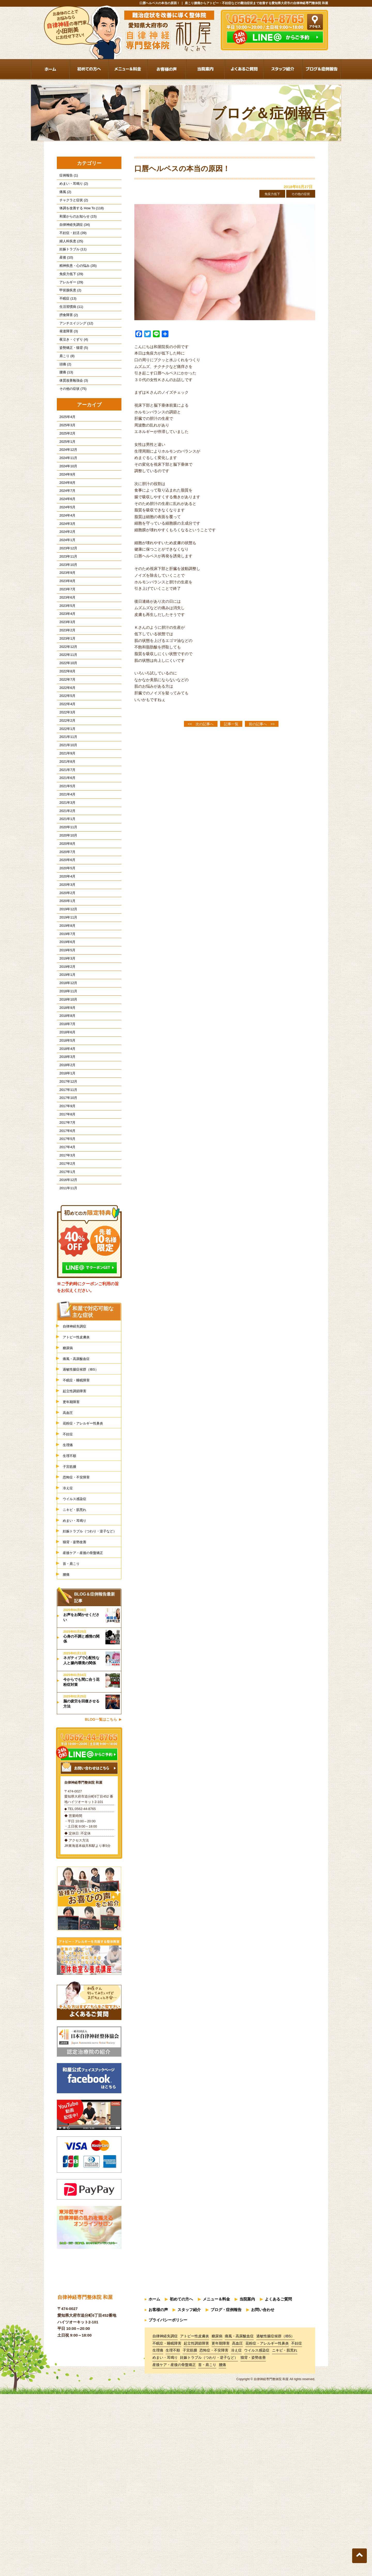 The image size is (372, 2576). What do you see at coordinates (65, 1291) in the screenshot?
I see `2017年4月` at bounding box center [65, 1291].